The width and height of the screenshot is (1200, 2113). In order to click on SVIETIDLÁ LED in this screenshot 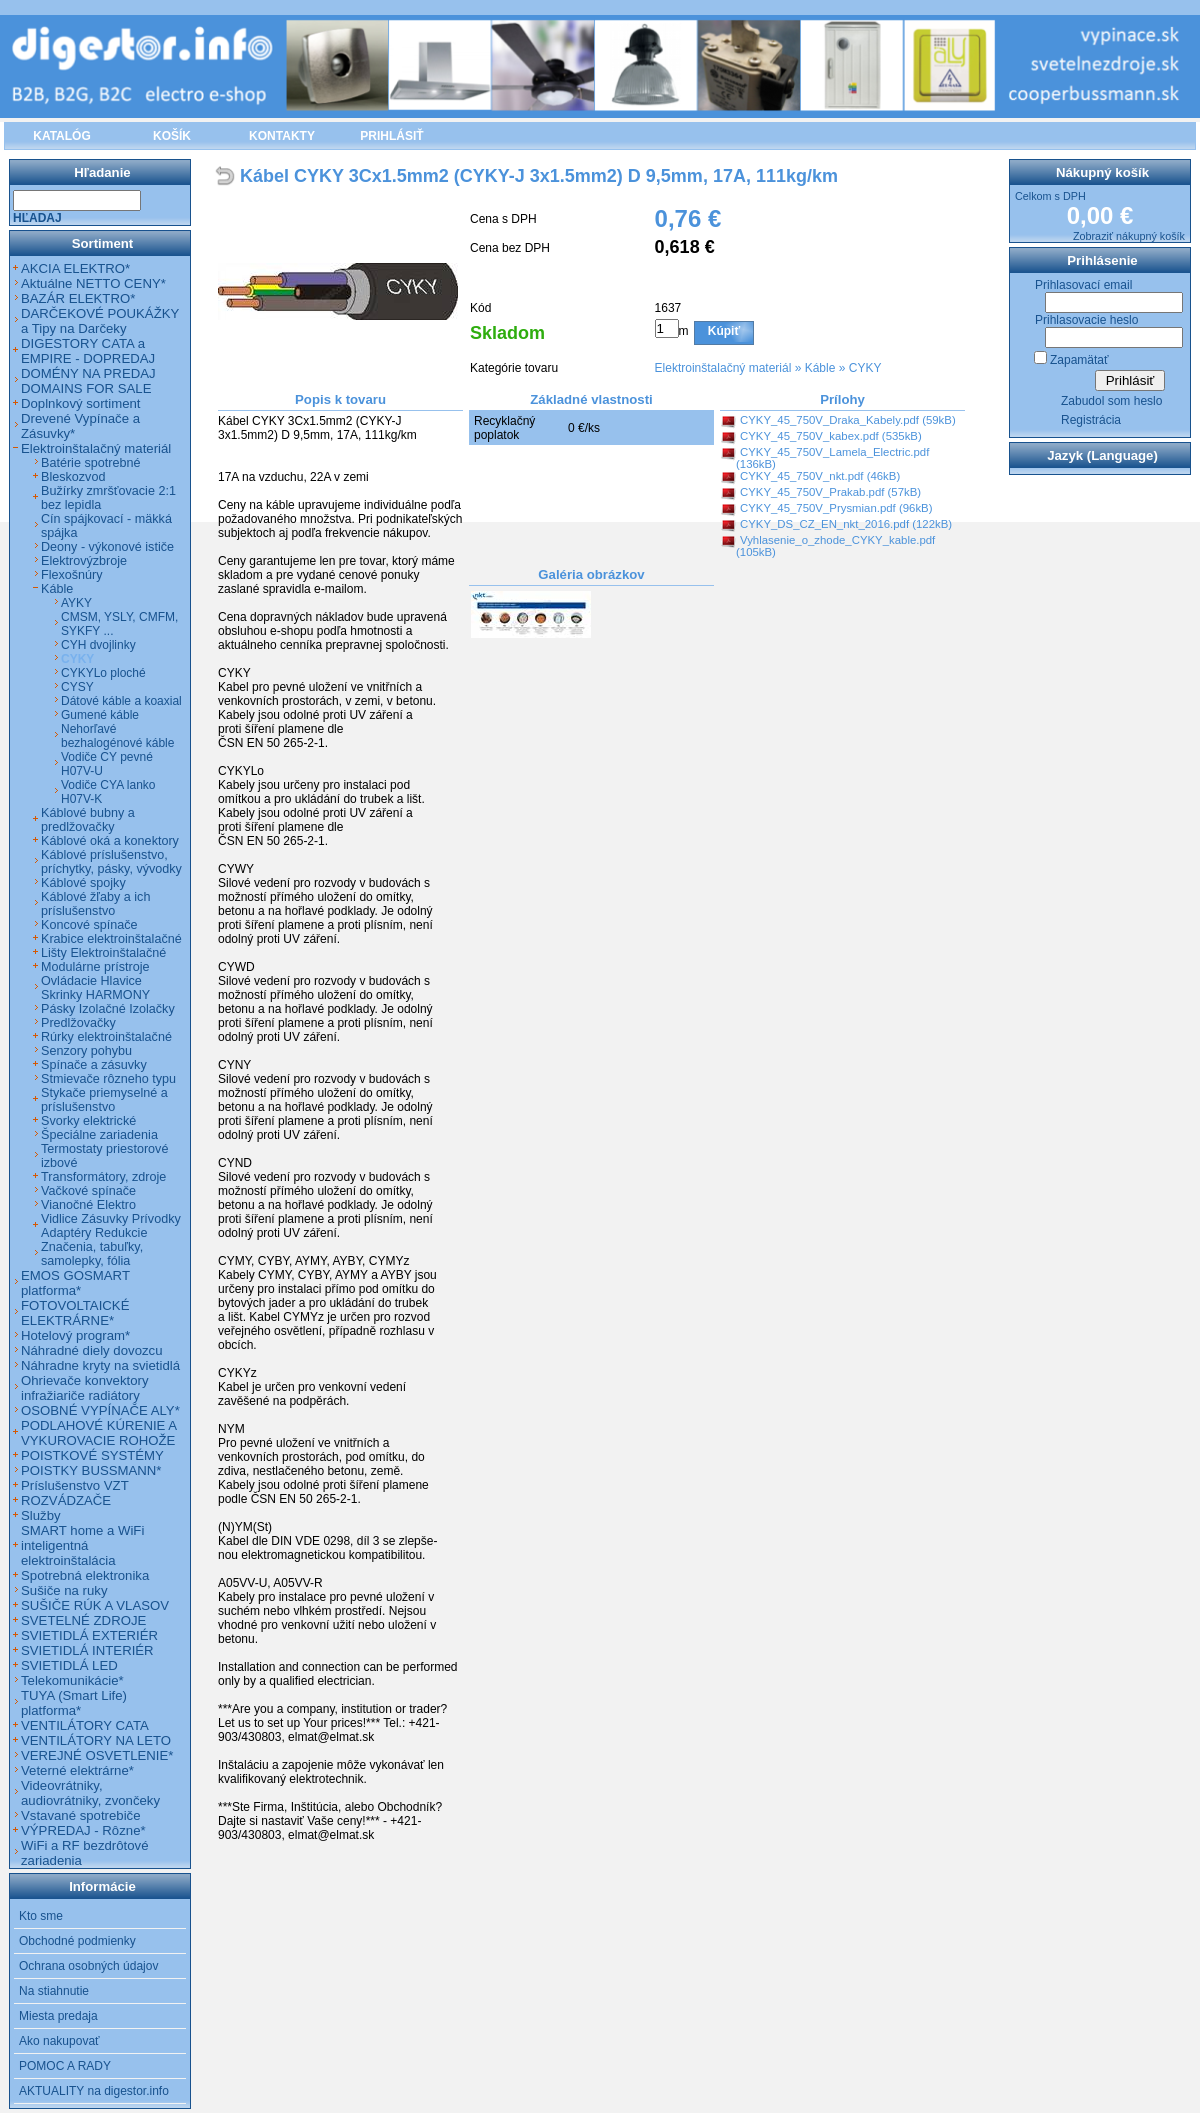, I will do `click(69, 1665)`.